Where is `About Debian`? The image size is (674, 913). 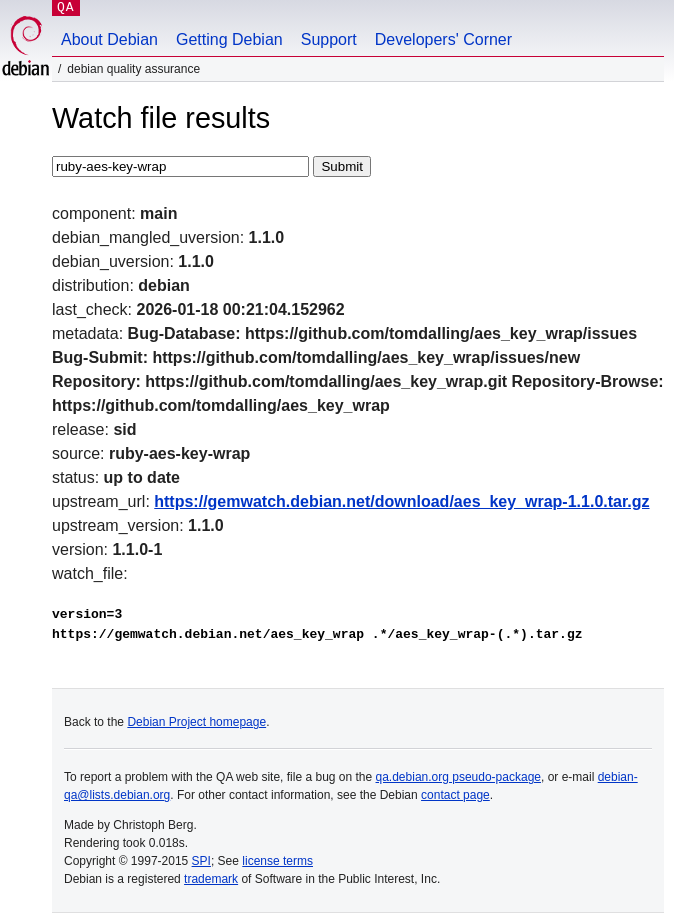
About Debian is located at coordinates (109, 39).